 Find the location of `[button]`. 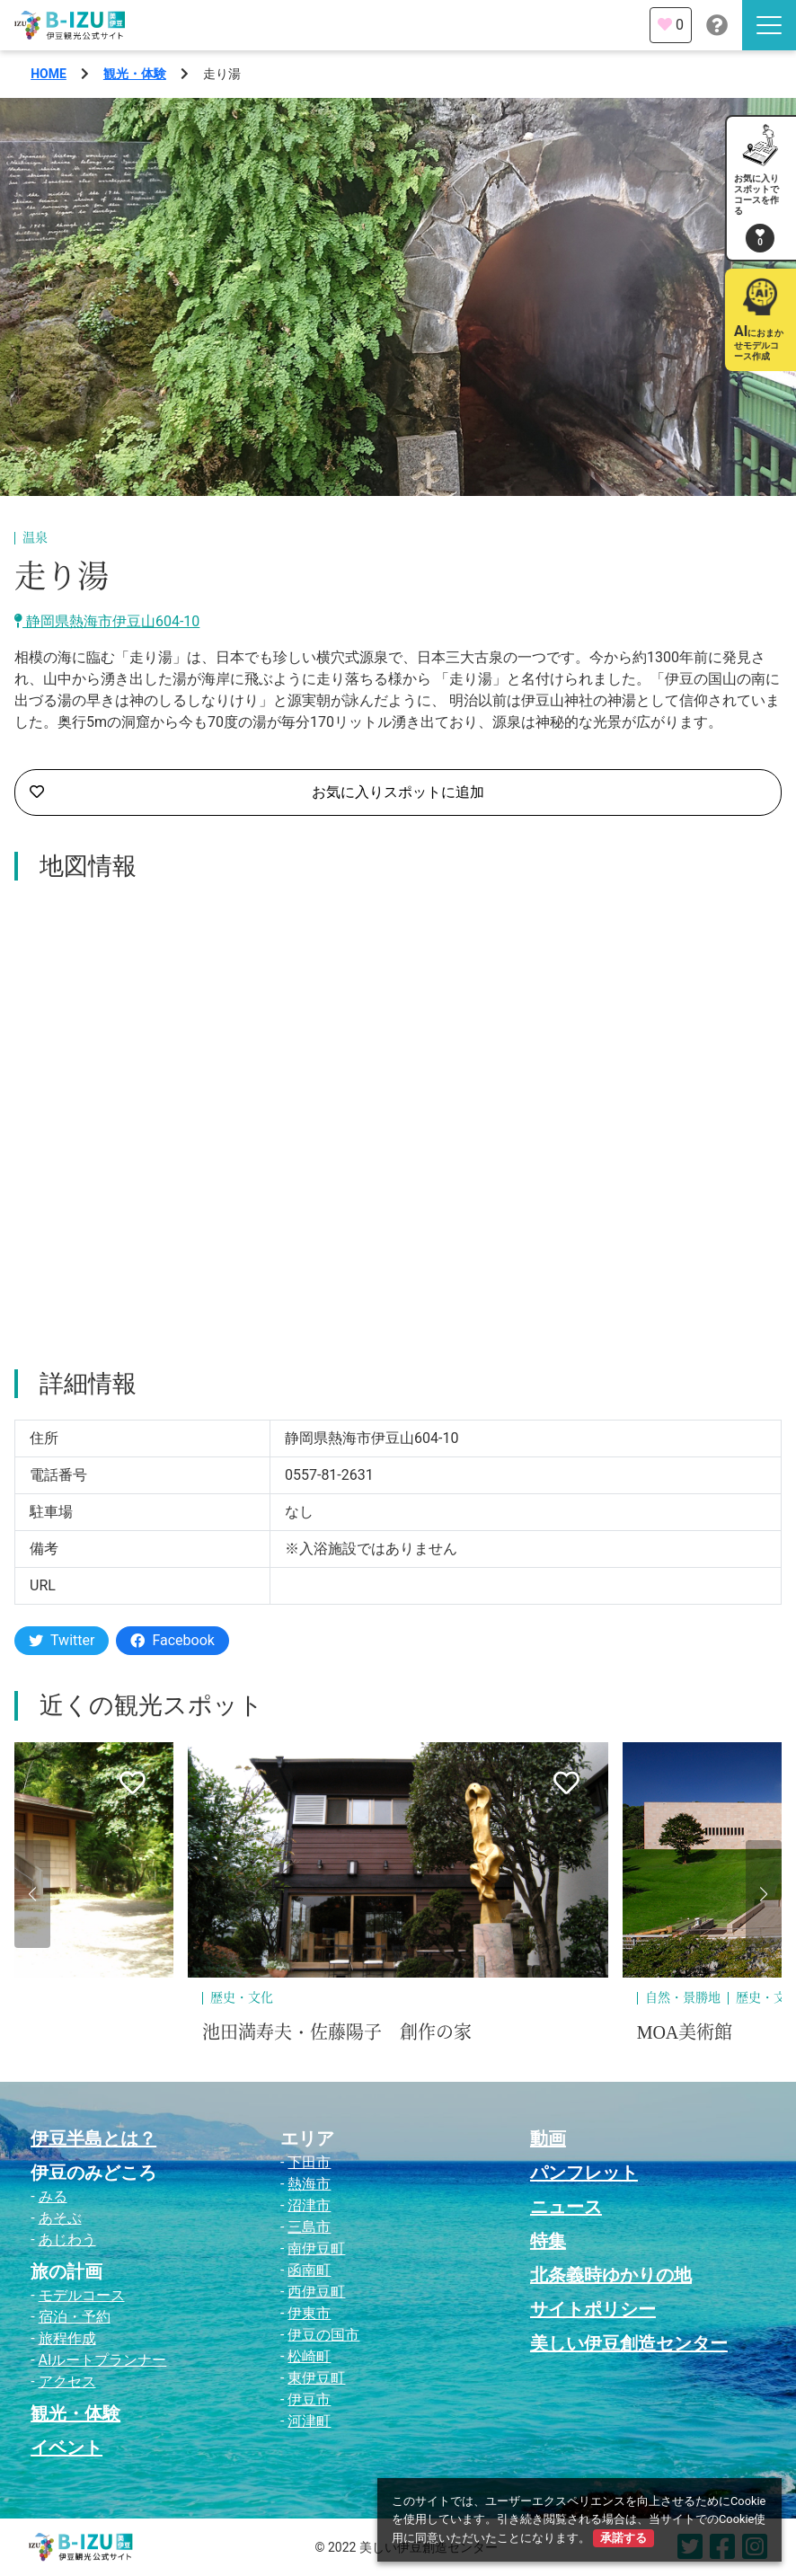

[button] is located at coordinates (32, 1894).